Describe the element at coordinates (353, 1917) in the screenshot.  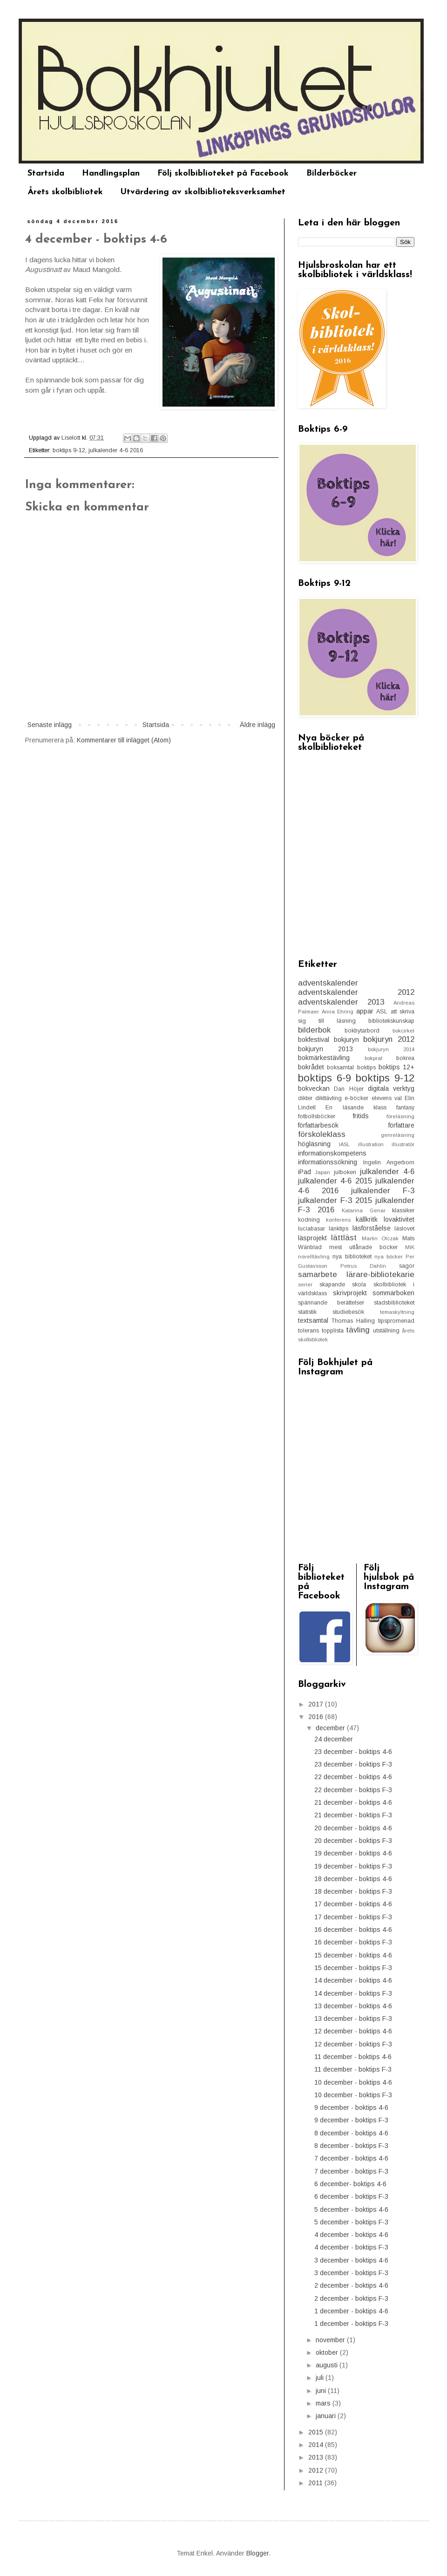
I see `17 december - boktips F-3` at that location.